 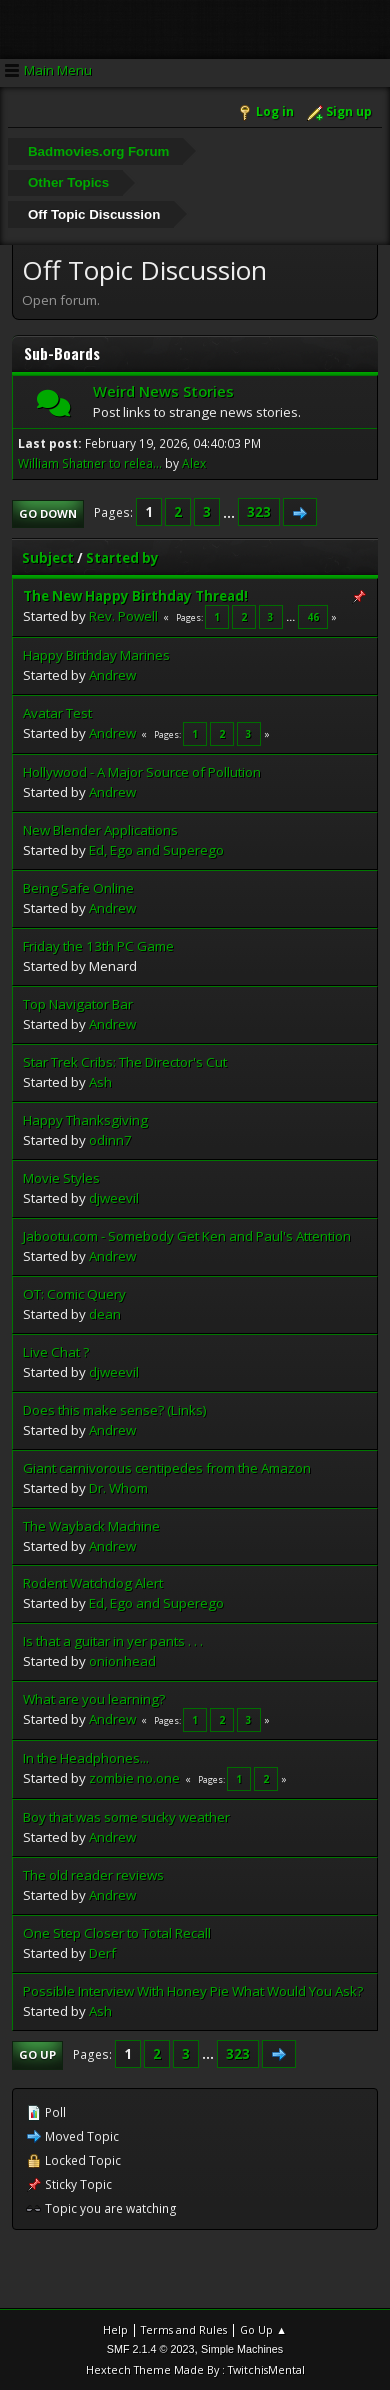 I want to click on Avatar Test, so click(x=57, y=713).